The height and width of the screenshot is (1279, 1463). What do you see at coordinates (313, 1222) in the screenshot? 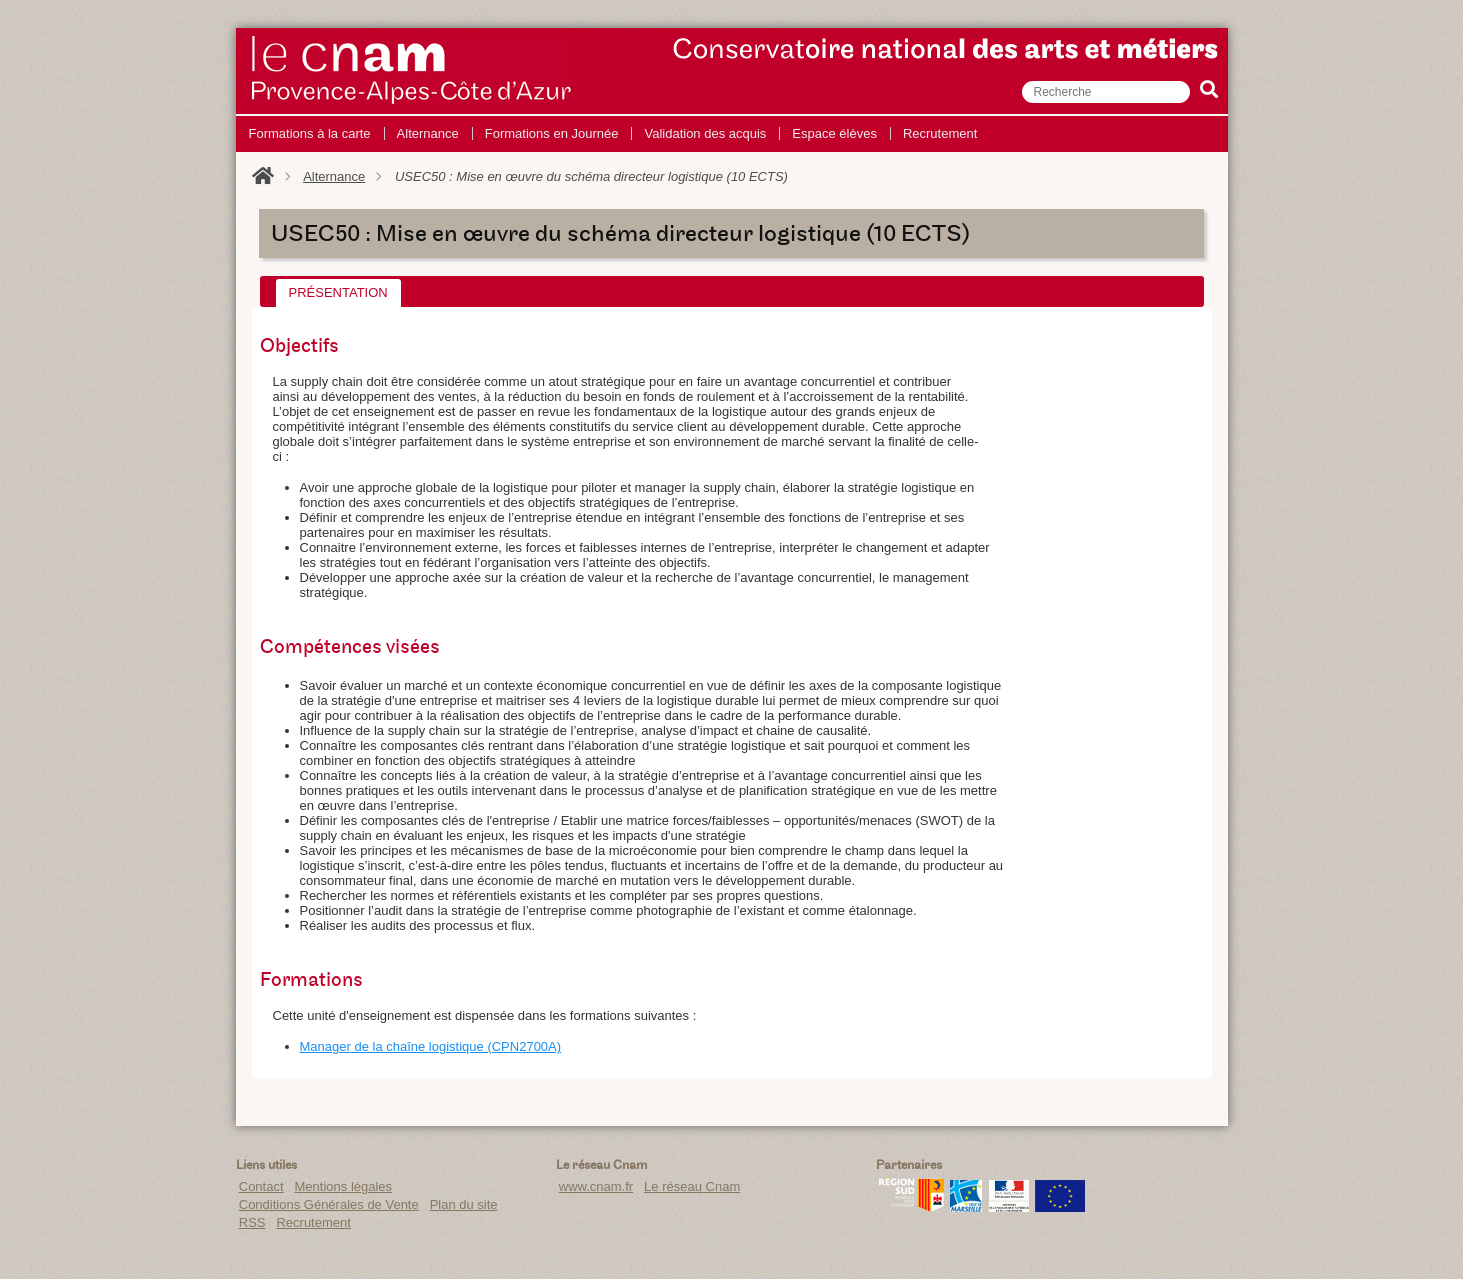
I see `Recrutement` at bounding box center [313, 1222].